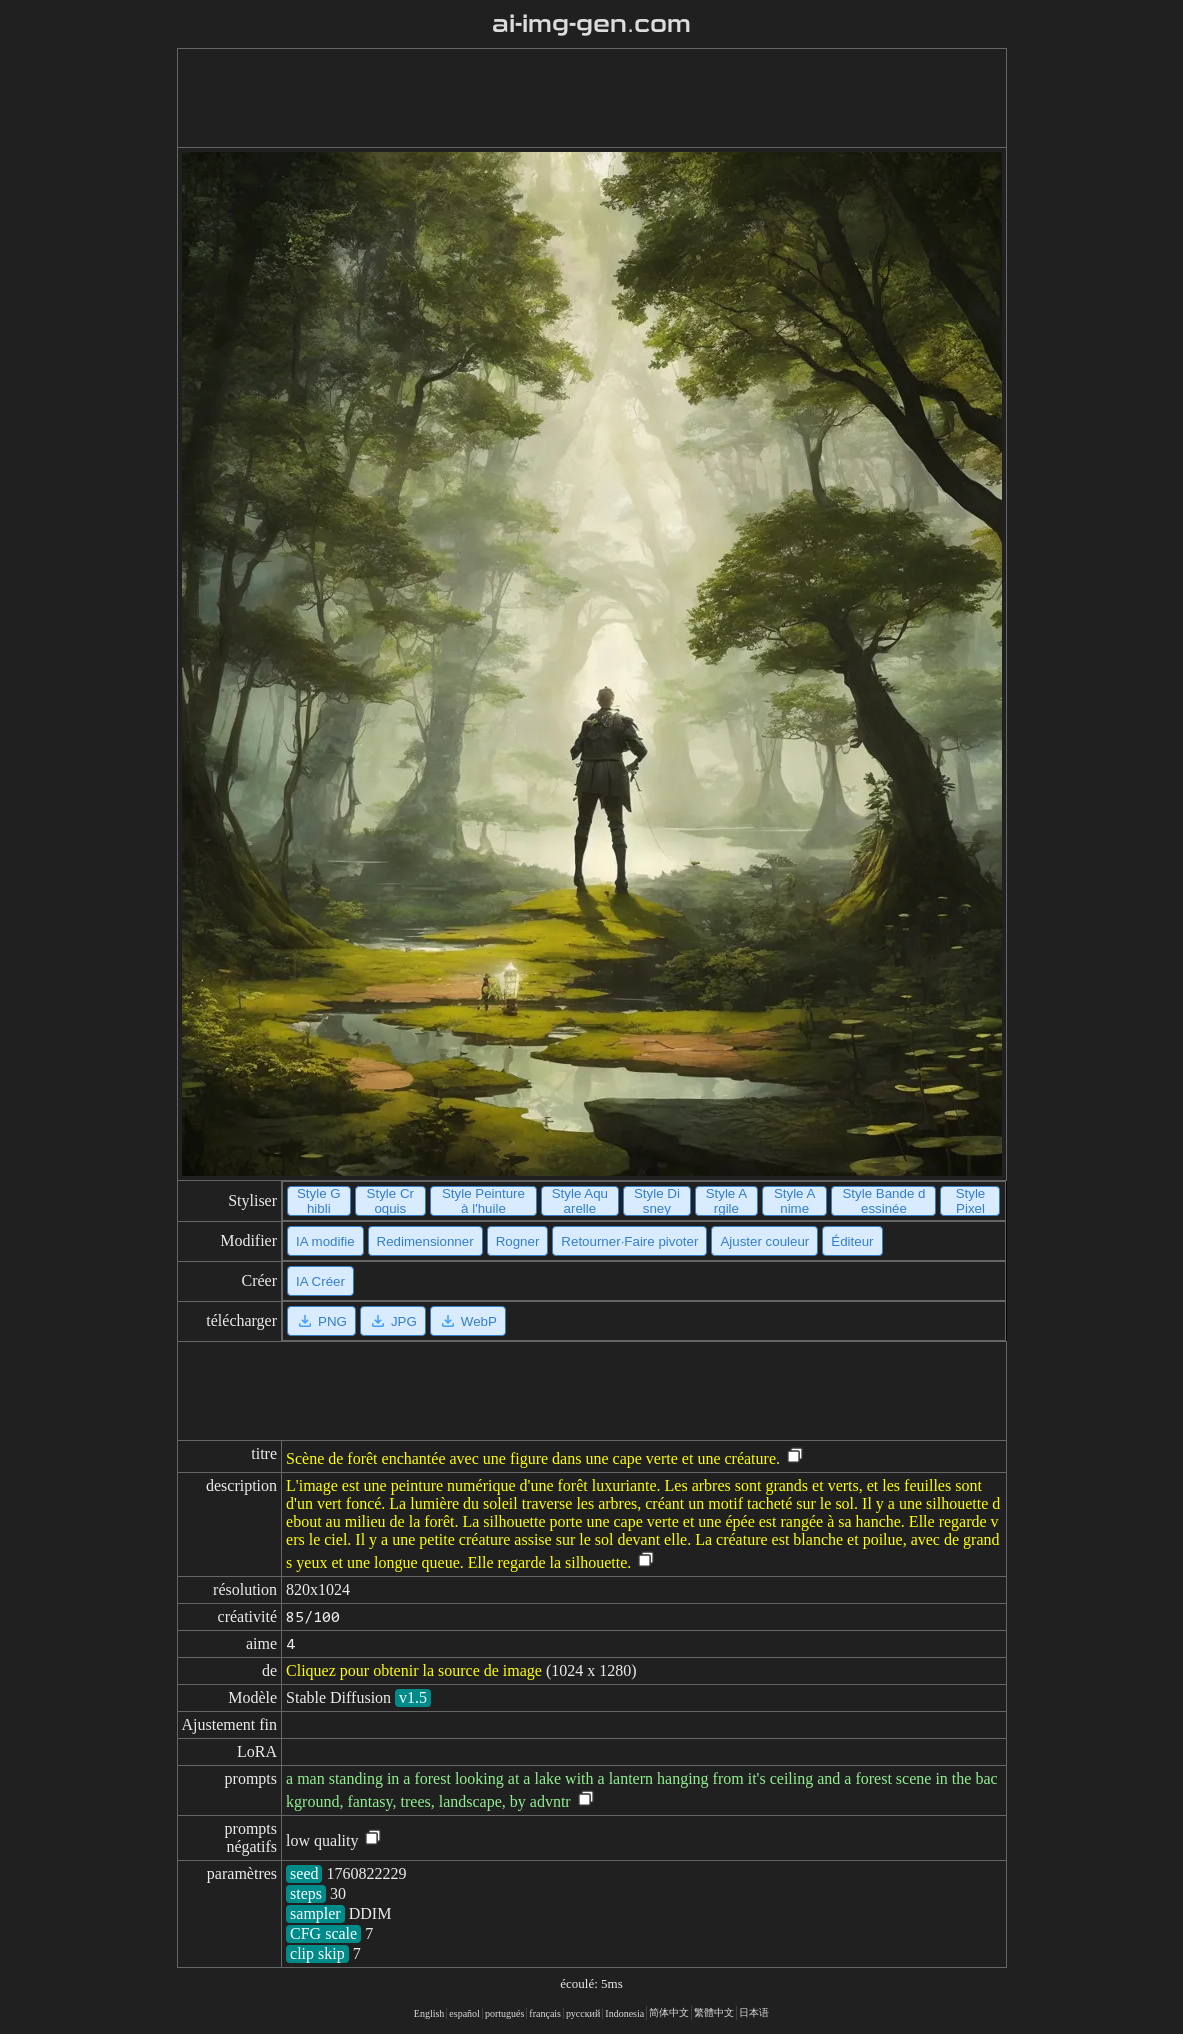 The height and width of the screenshot is (2034, 1183). Describe the element at coordinates (629, 1241) in the screenshot. I see `Retourner·Faire pivoter` at that location.